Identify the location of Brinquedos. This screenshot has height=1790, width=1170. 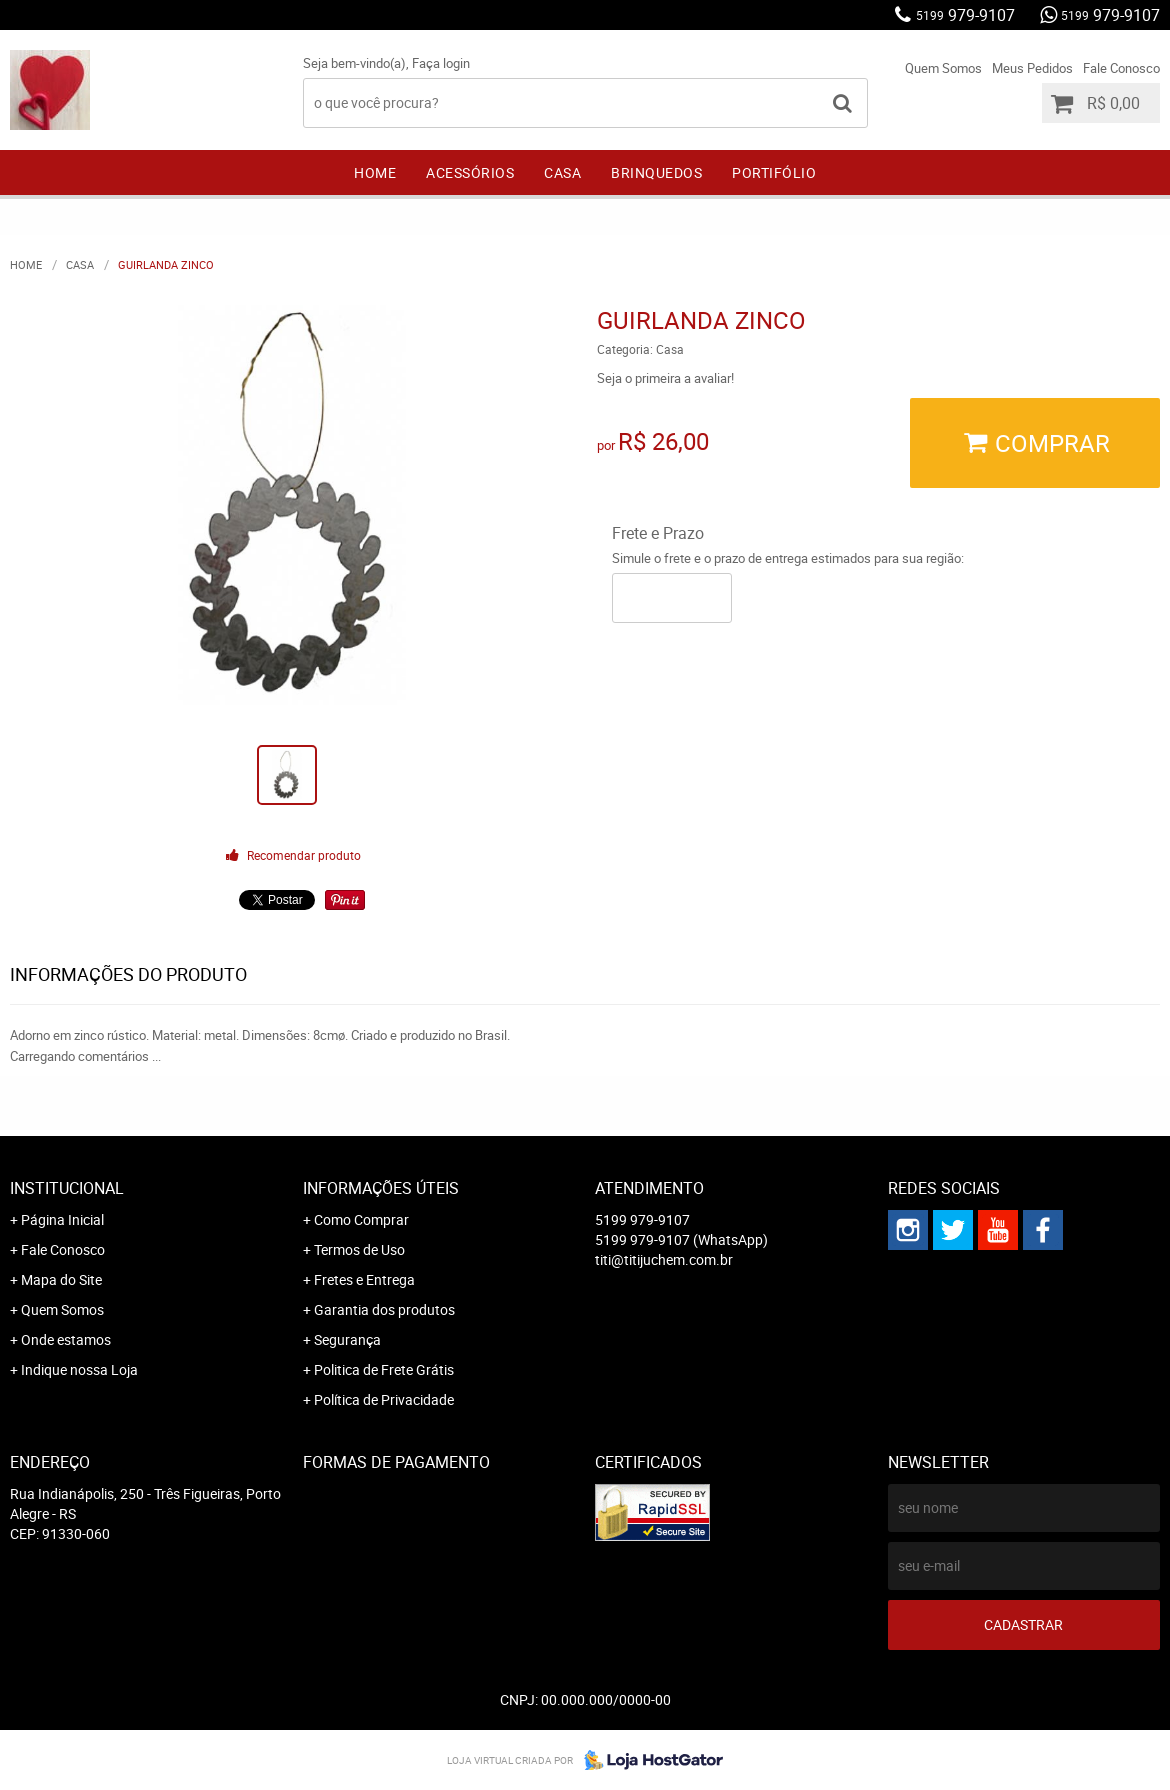
(656, 172).